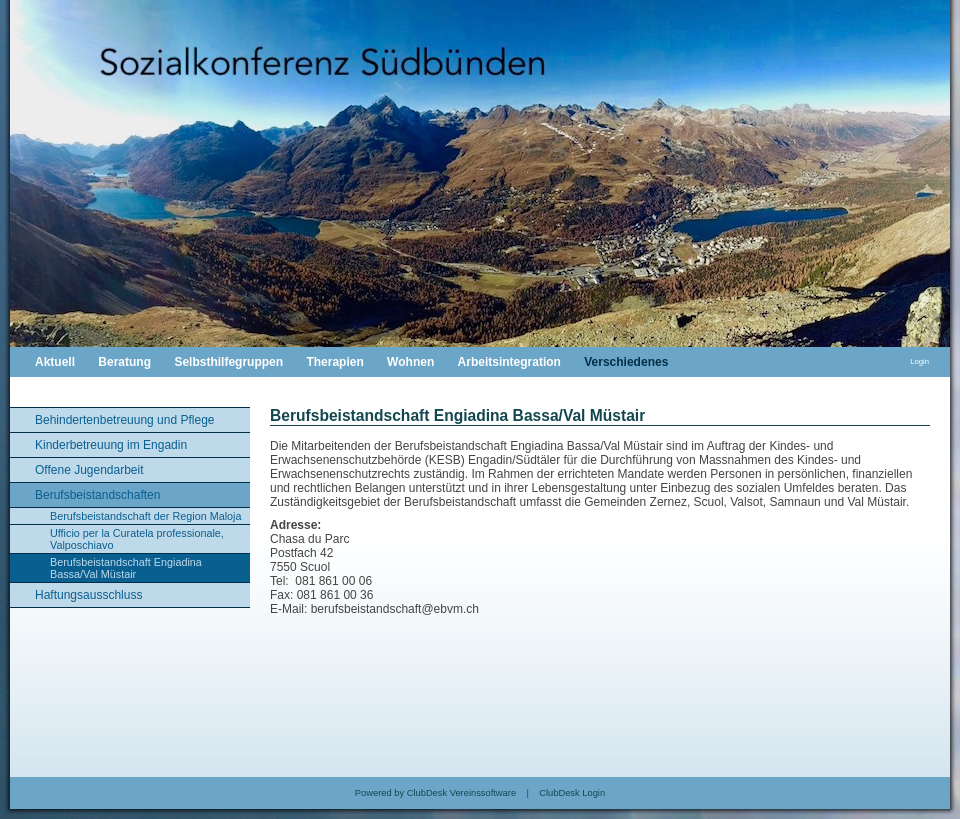  I want to click on Haftungsausschluss, so click(88, 595).